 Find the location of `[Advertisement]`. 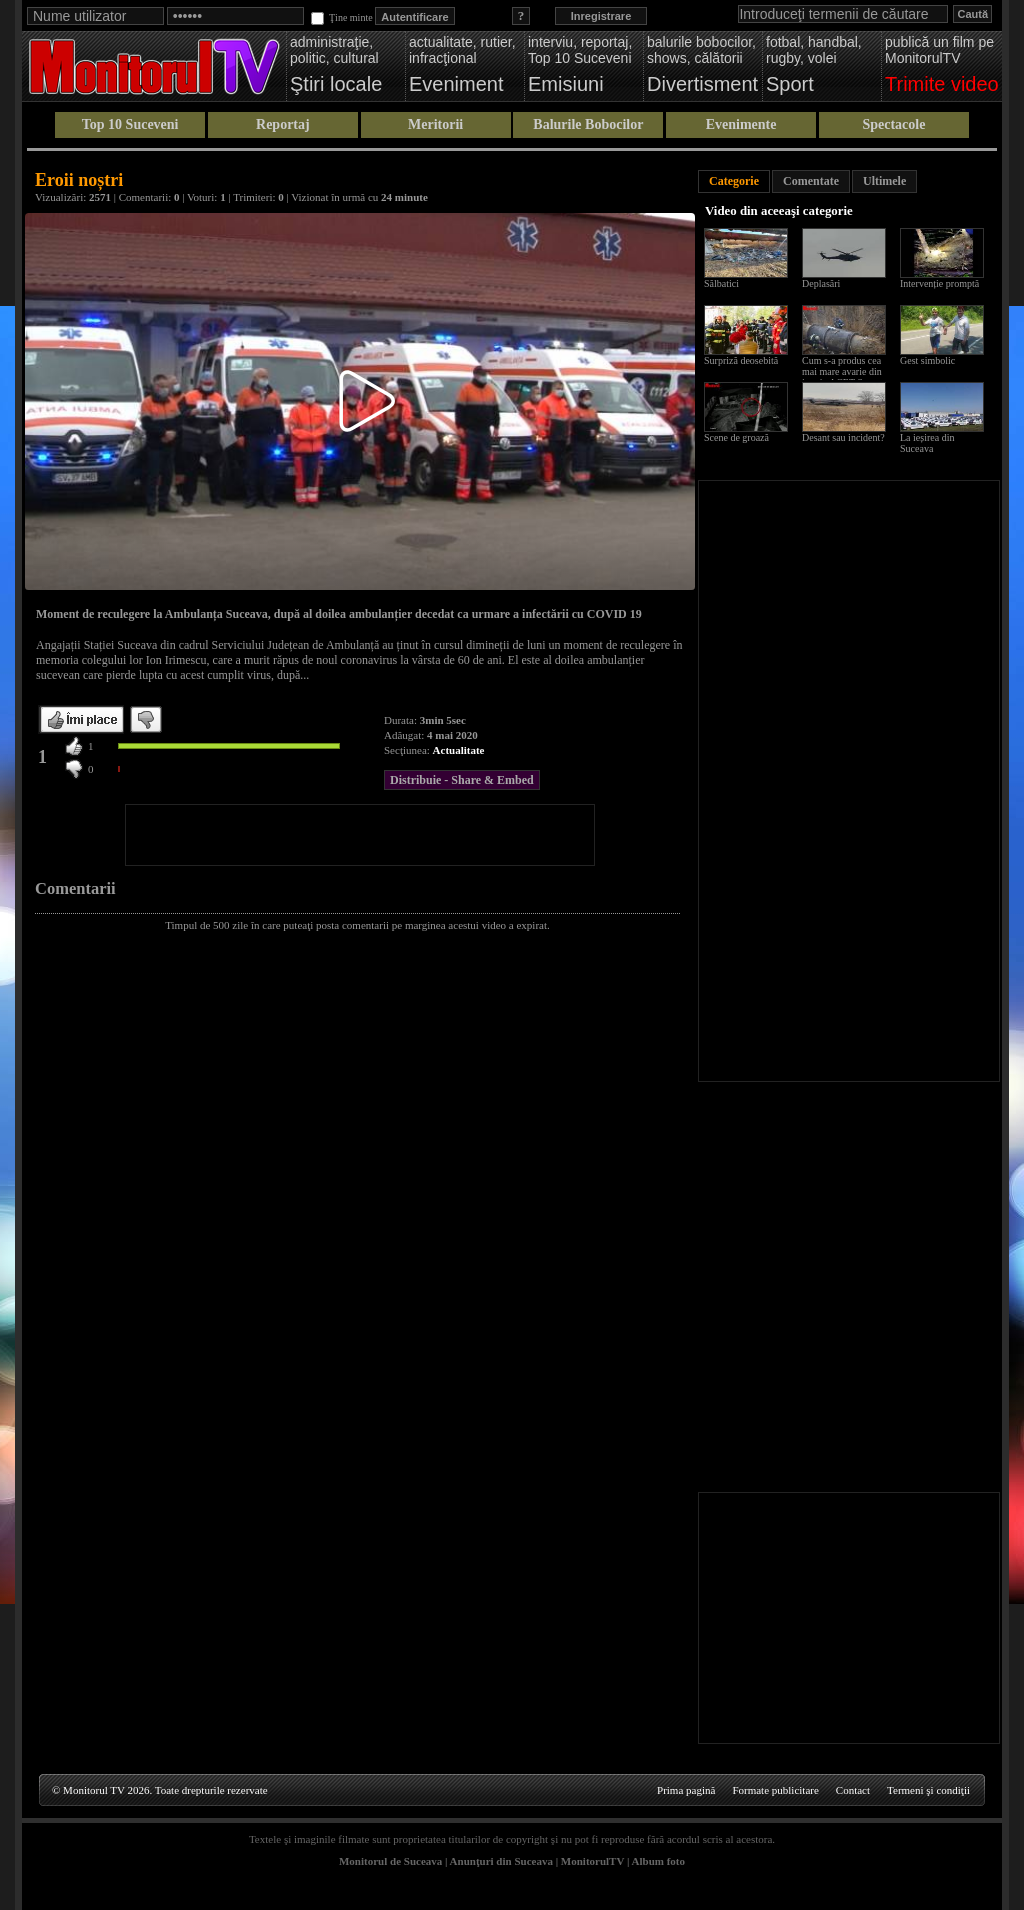

[Advertisement] is located at coordinates (360, 835).